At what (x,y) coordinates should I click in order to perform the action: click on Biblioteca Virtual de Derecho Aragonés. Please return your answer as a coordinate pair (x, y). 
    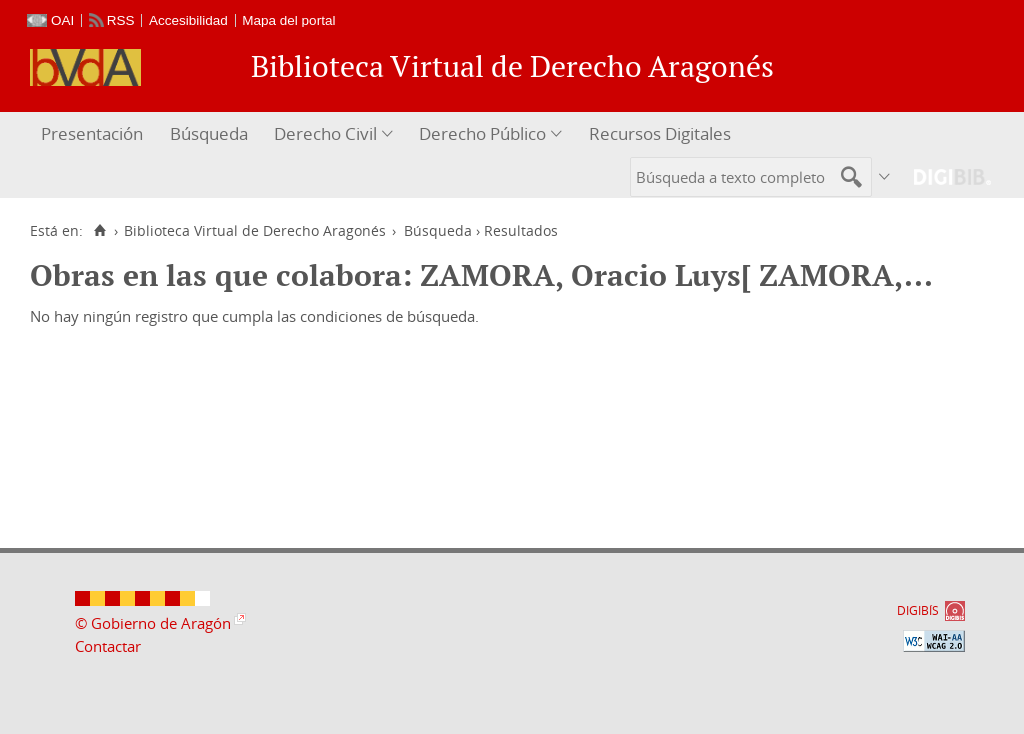
    Looking at the image, I should click on (255, 231).